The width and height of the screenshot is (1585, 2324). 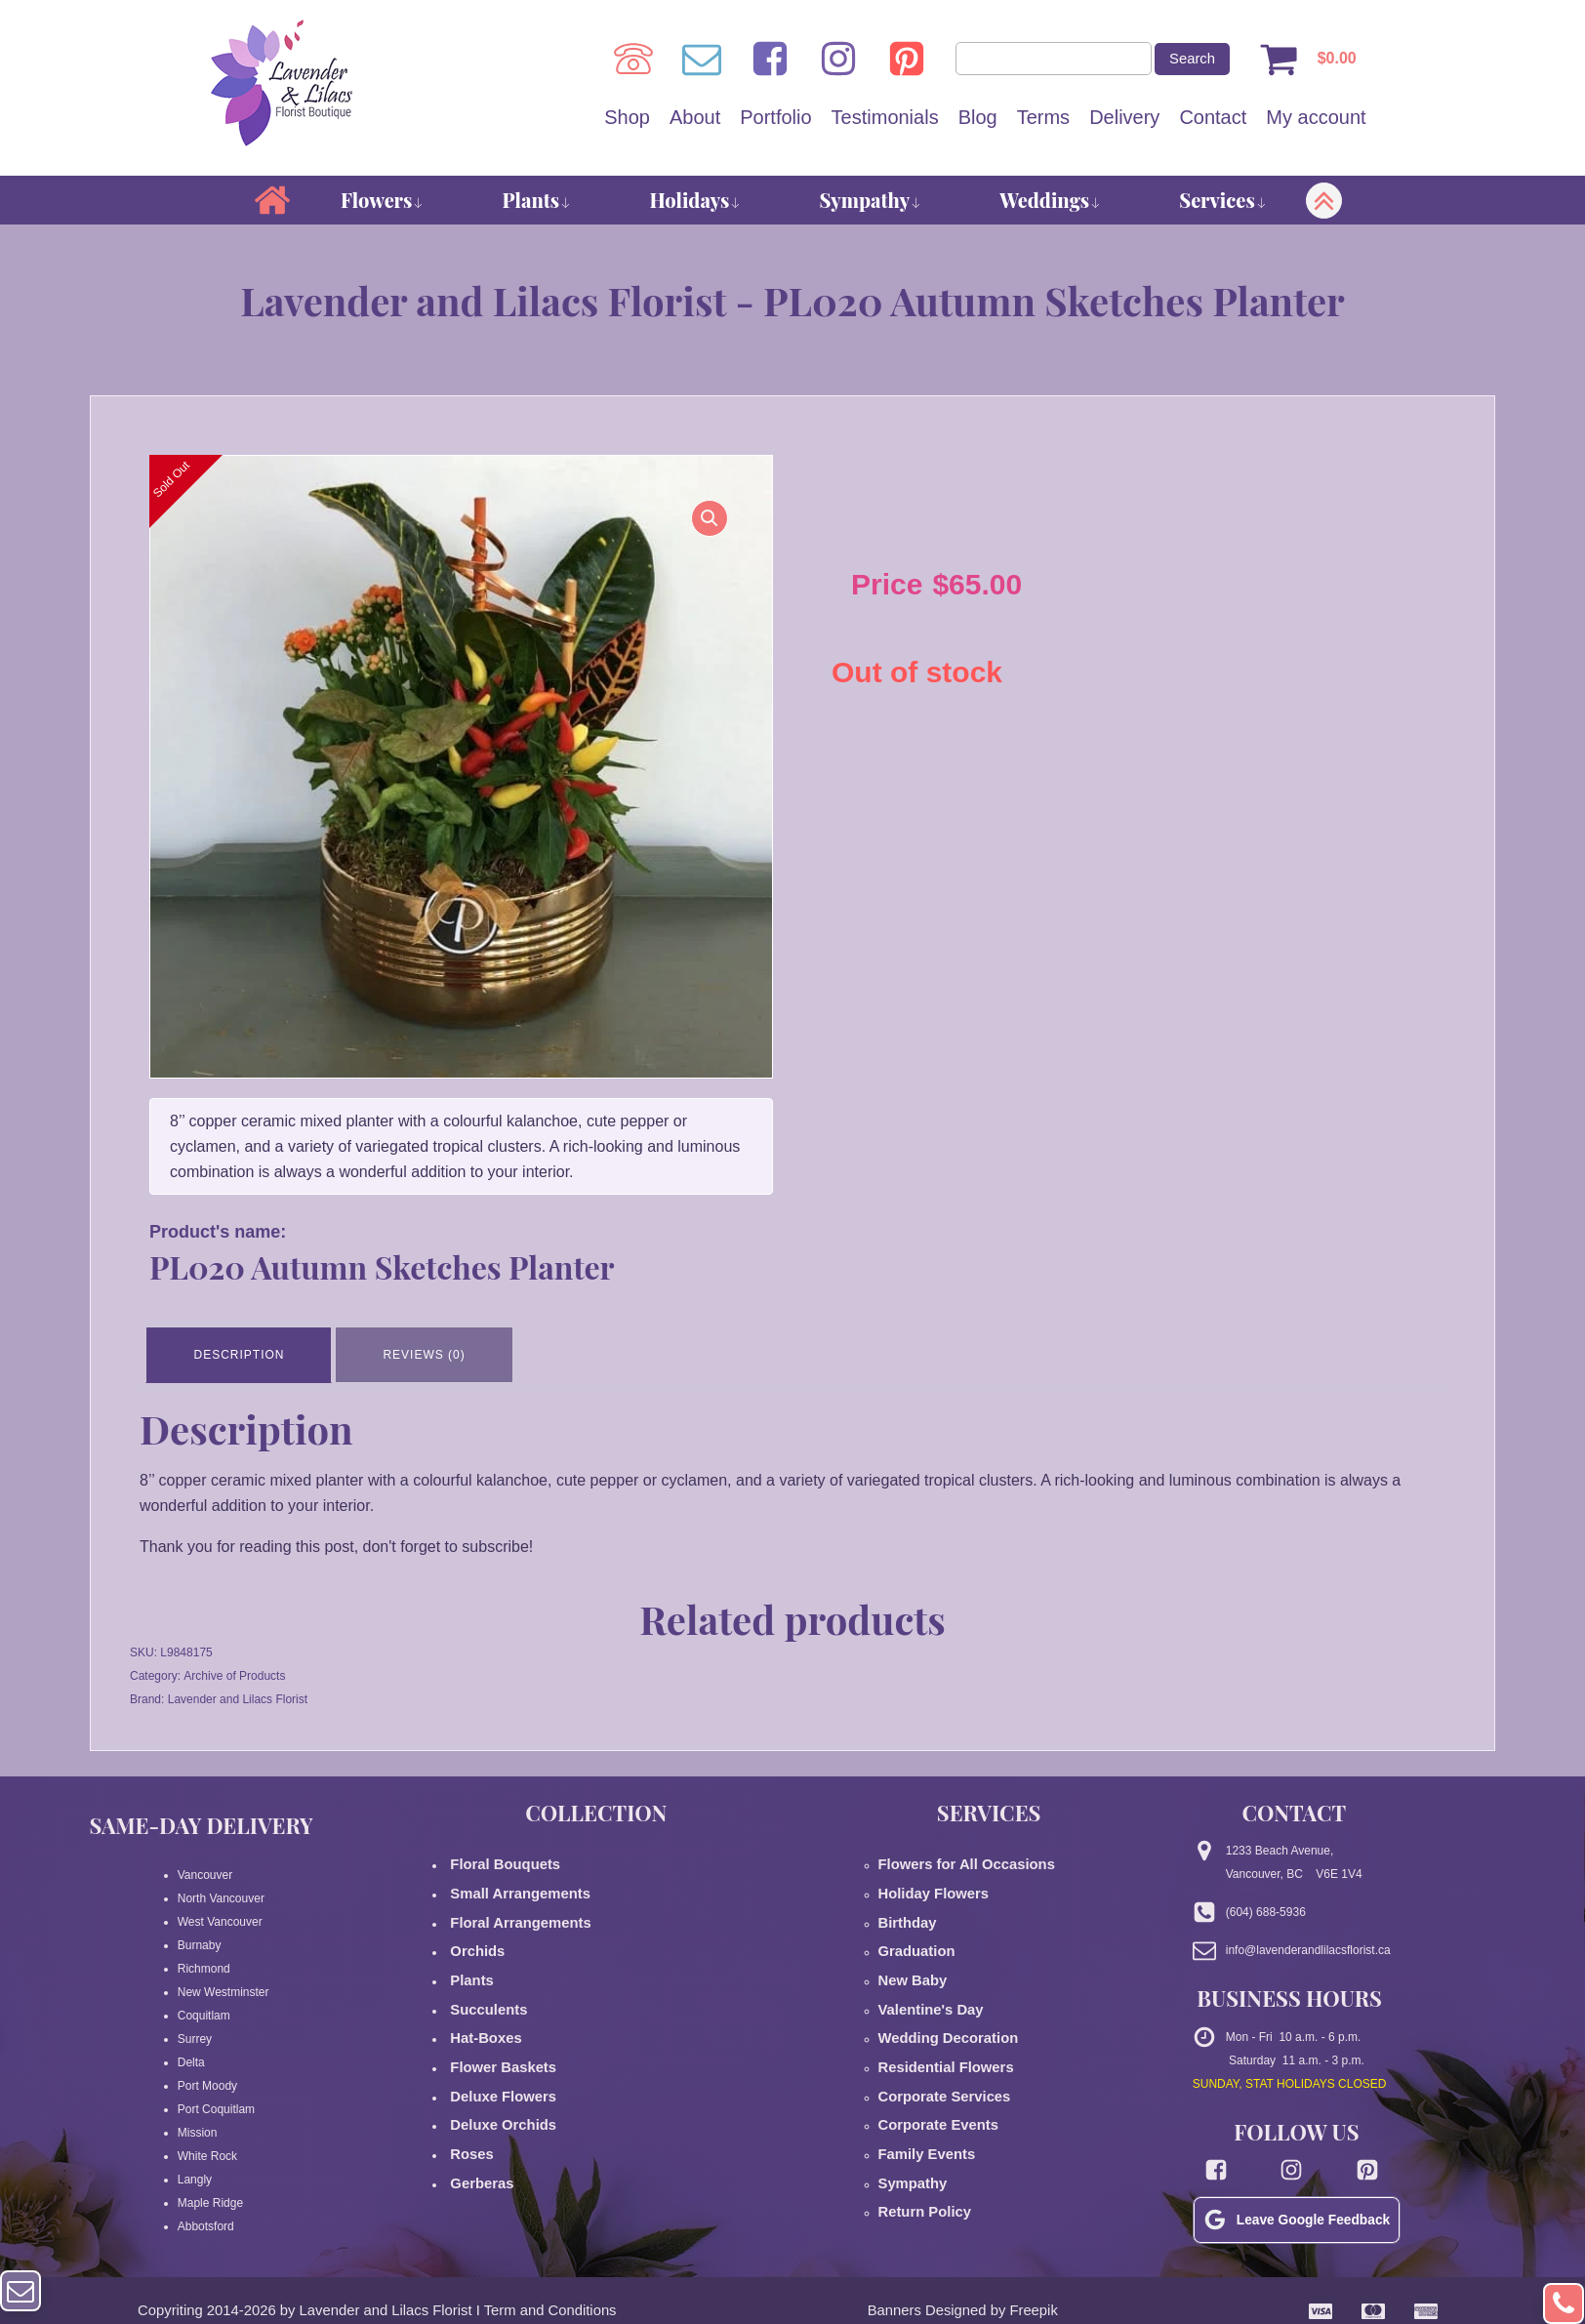 I want to click on Return Policy, so click(x=916, y=2138).